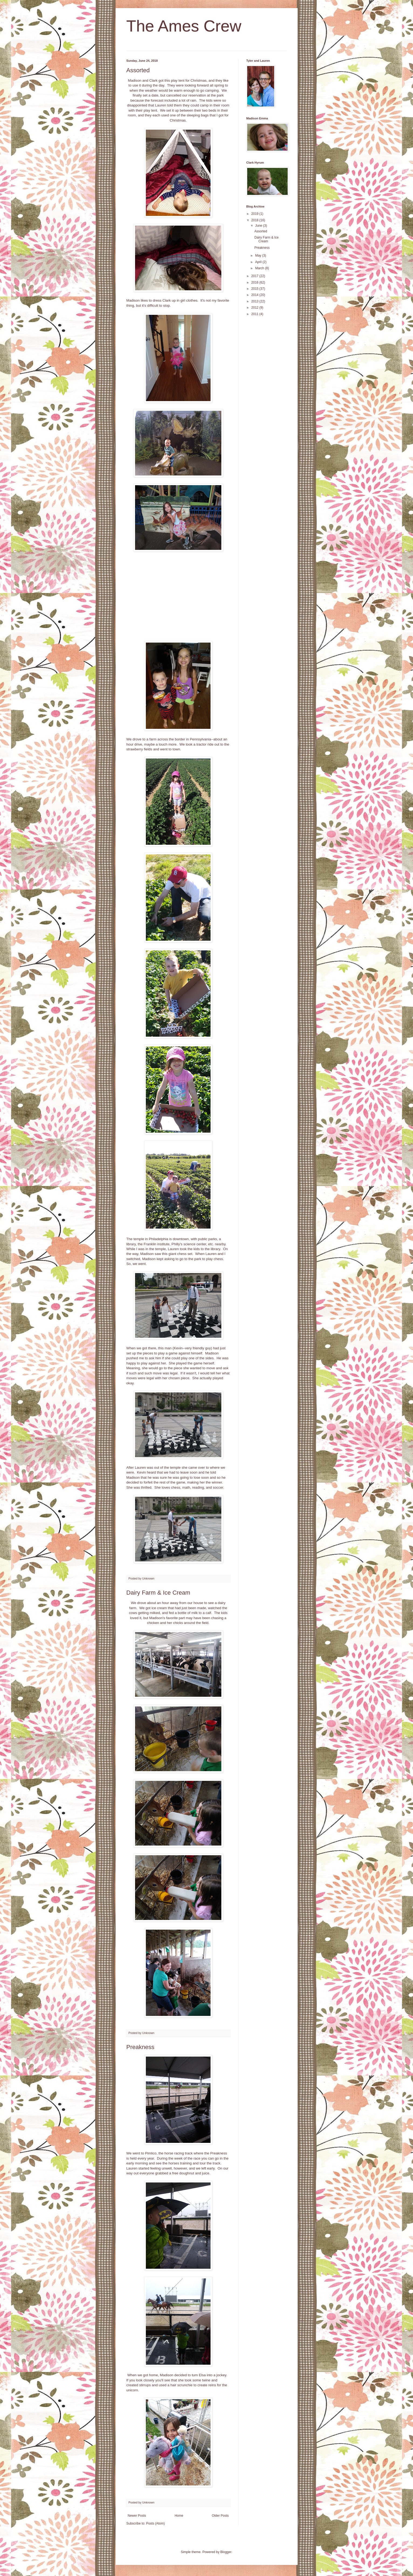 This screenshot has height=2576, width=413. I want to click on Newer Posts, so click(137, 2516).